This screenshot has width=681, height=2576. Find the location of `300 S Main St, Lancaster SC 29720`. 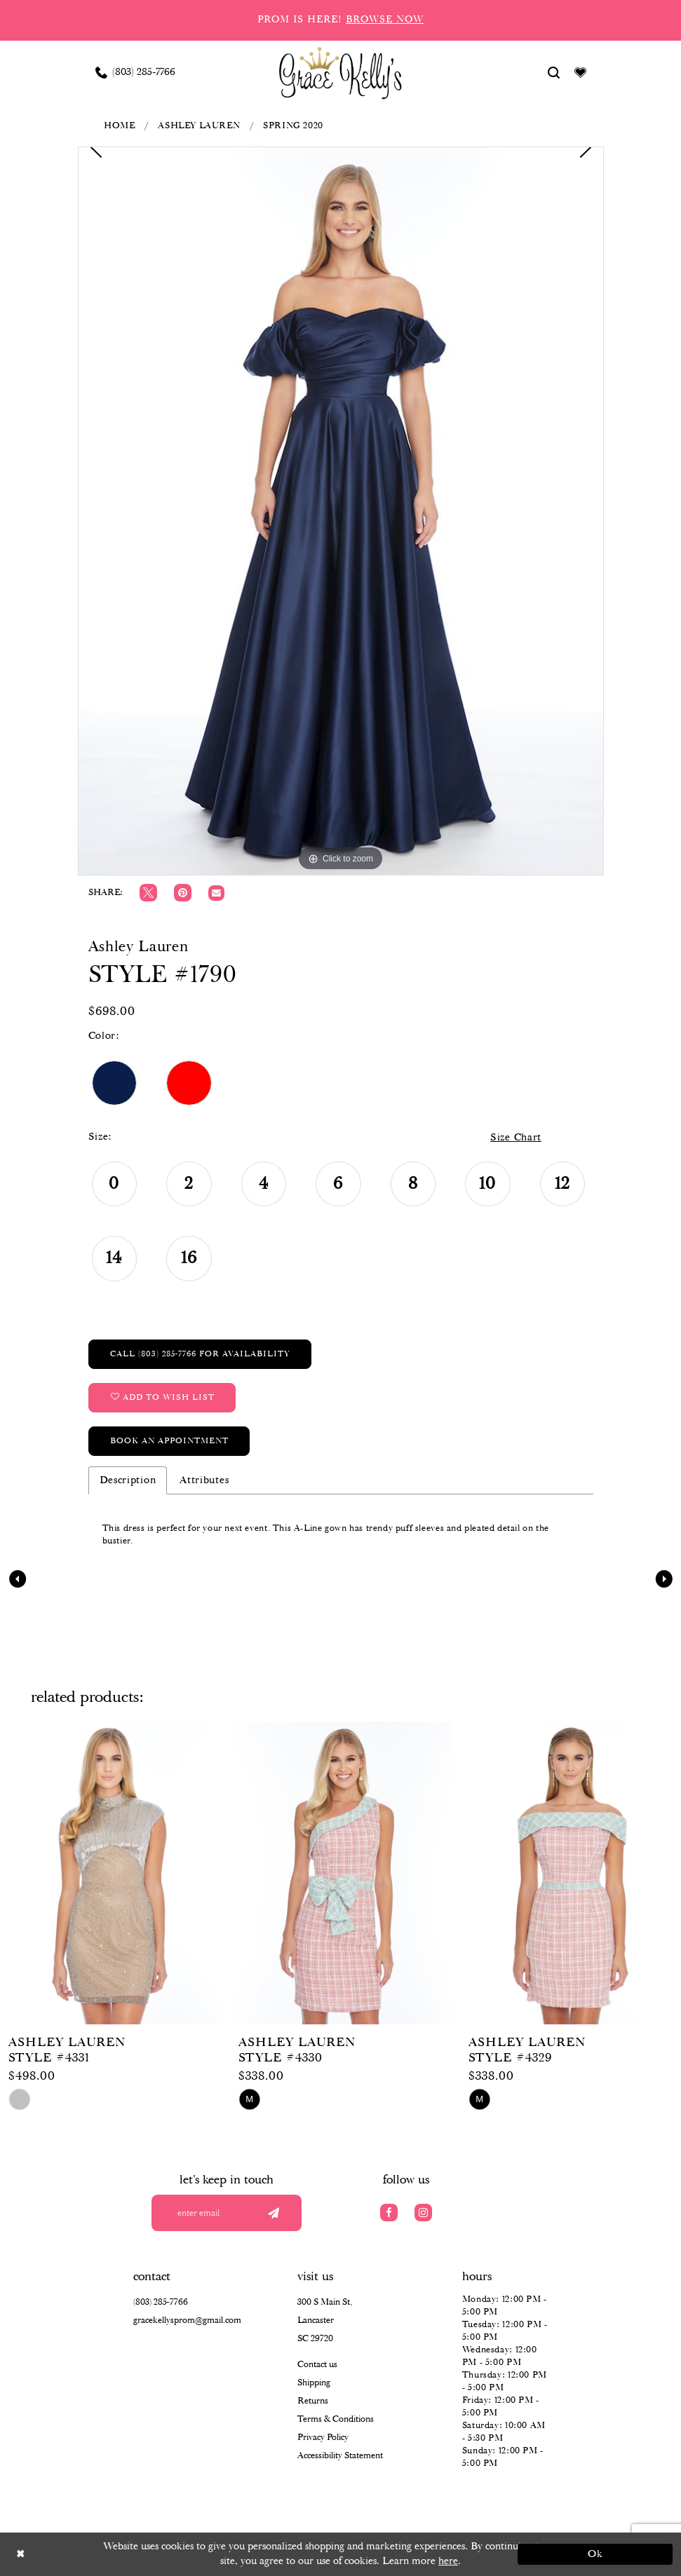

300 S Main St, Lancaster SC 29720 is located at coordinates (324, 2320).